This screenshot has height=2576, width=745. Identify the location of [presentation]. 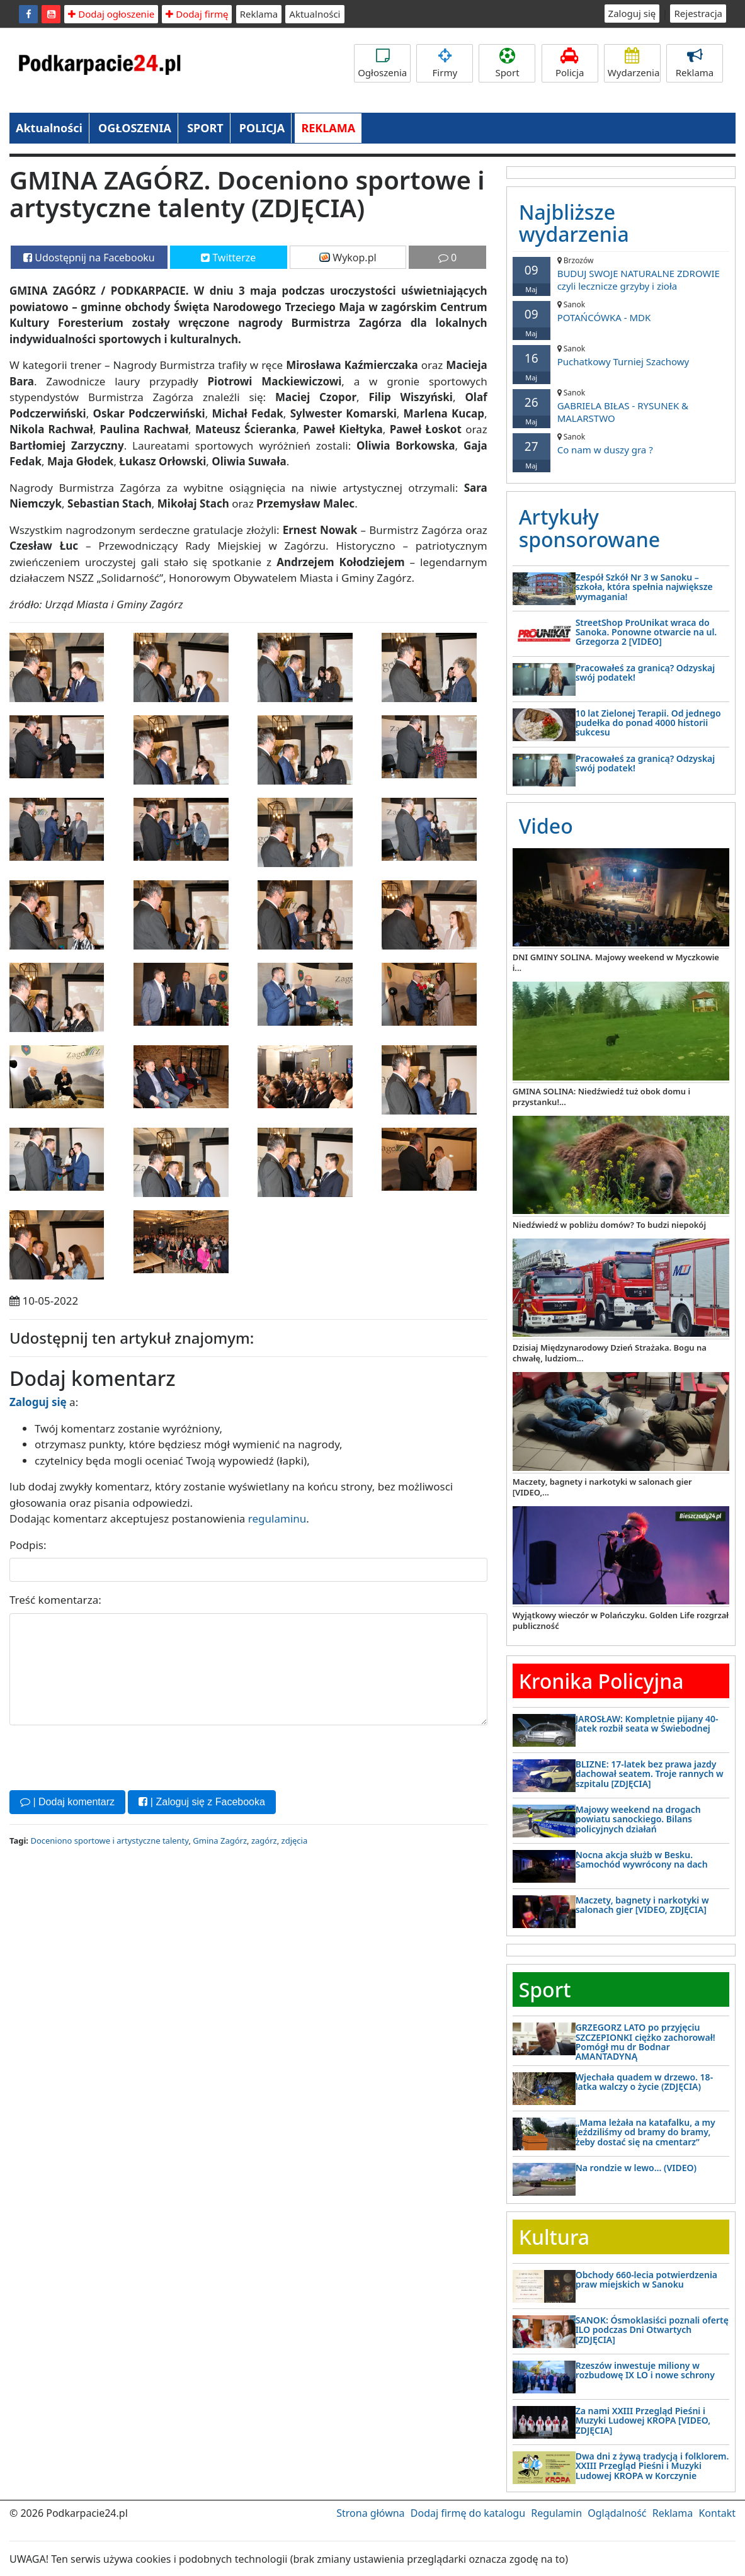
(105, 1756).